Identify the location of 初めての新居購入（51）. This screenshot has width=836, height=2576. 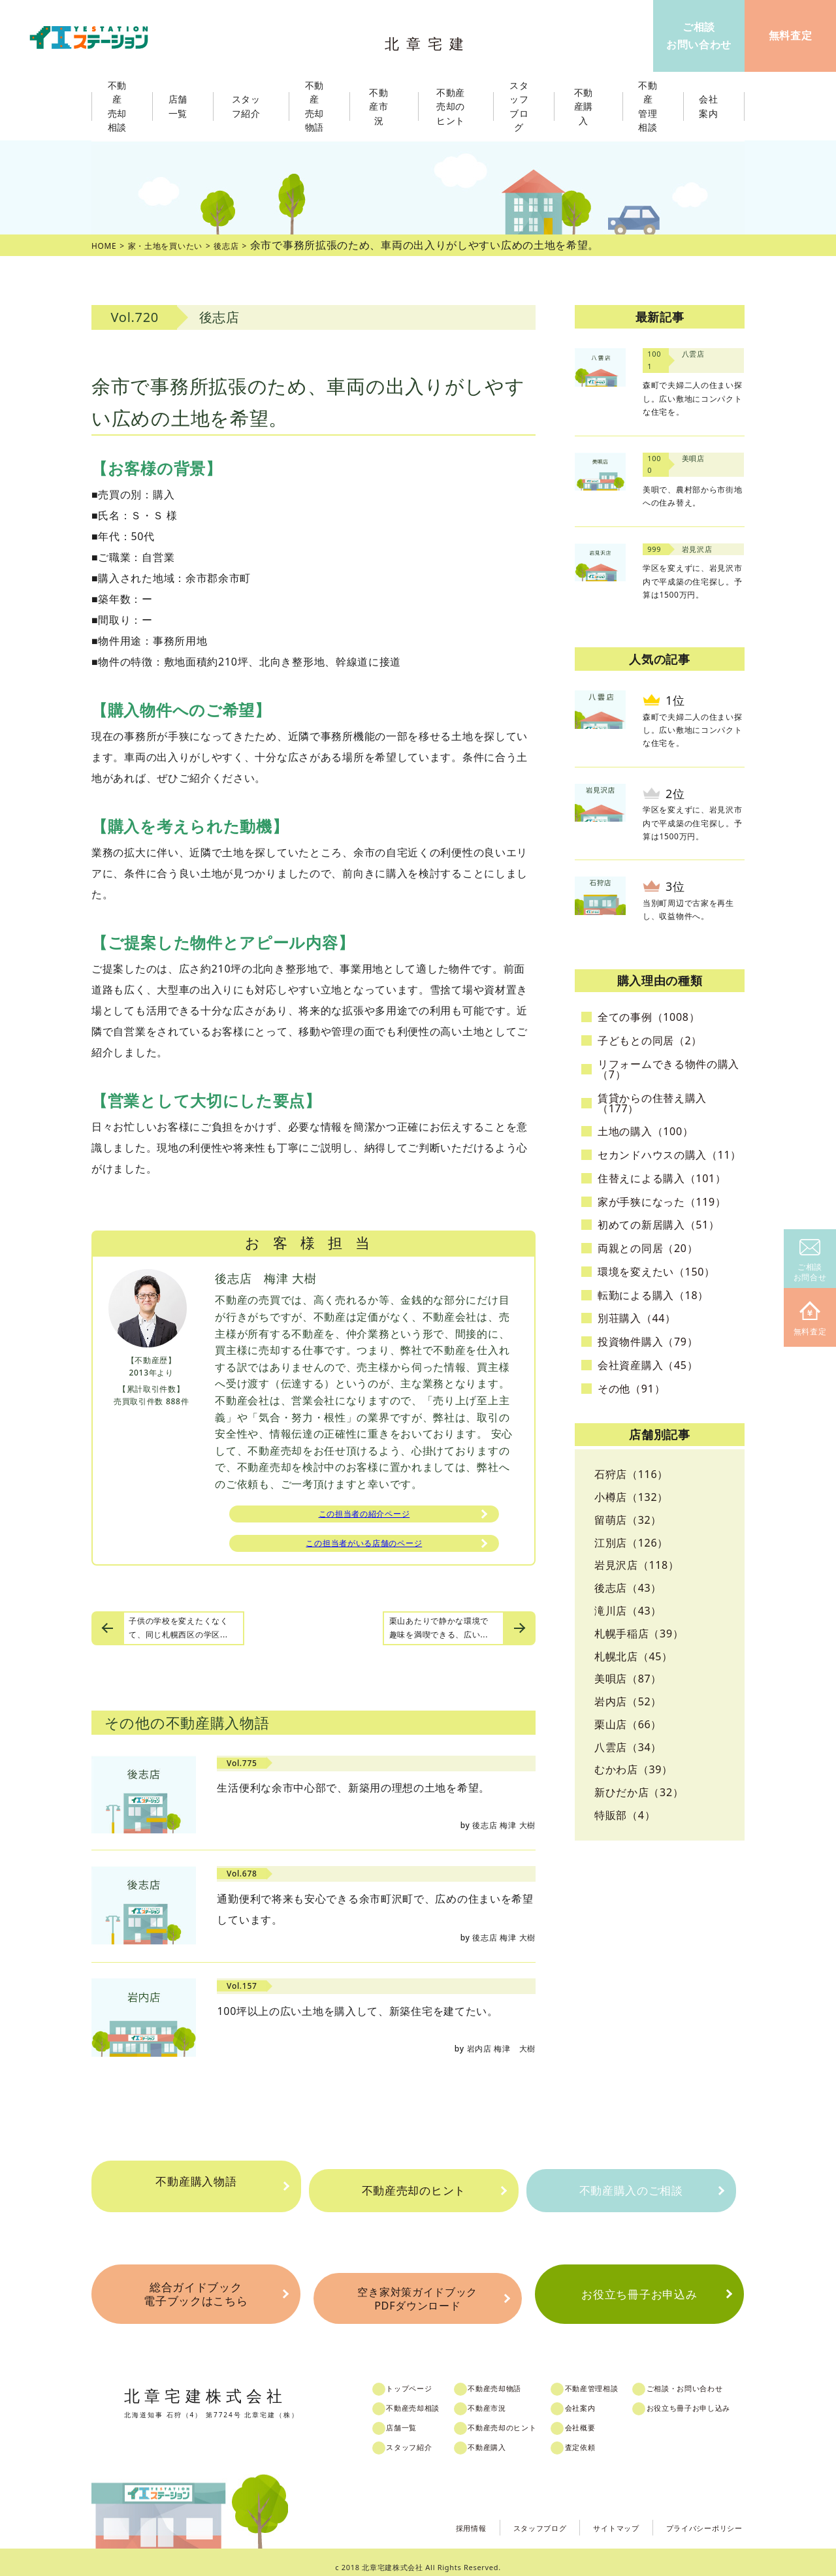
(659, 1224).